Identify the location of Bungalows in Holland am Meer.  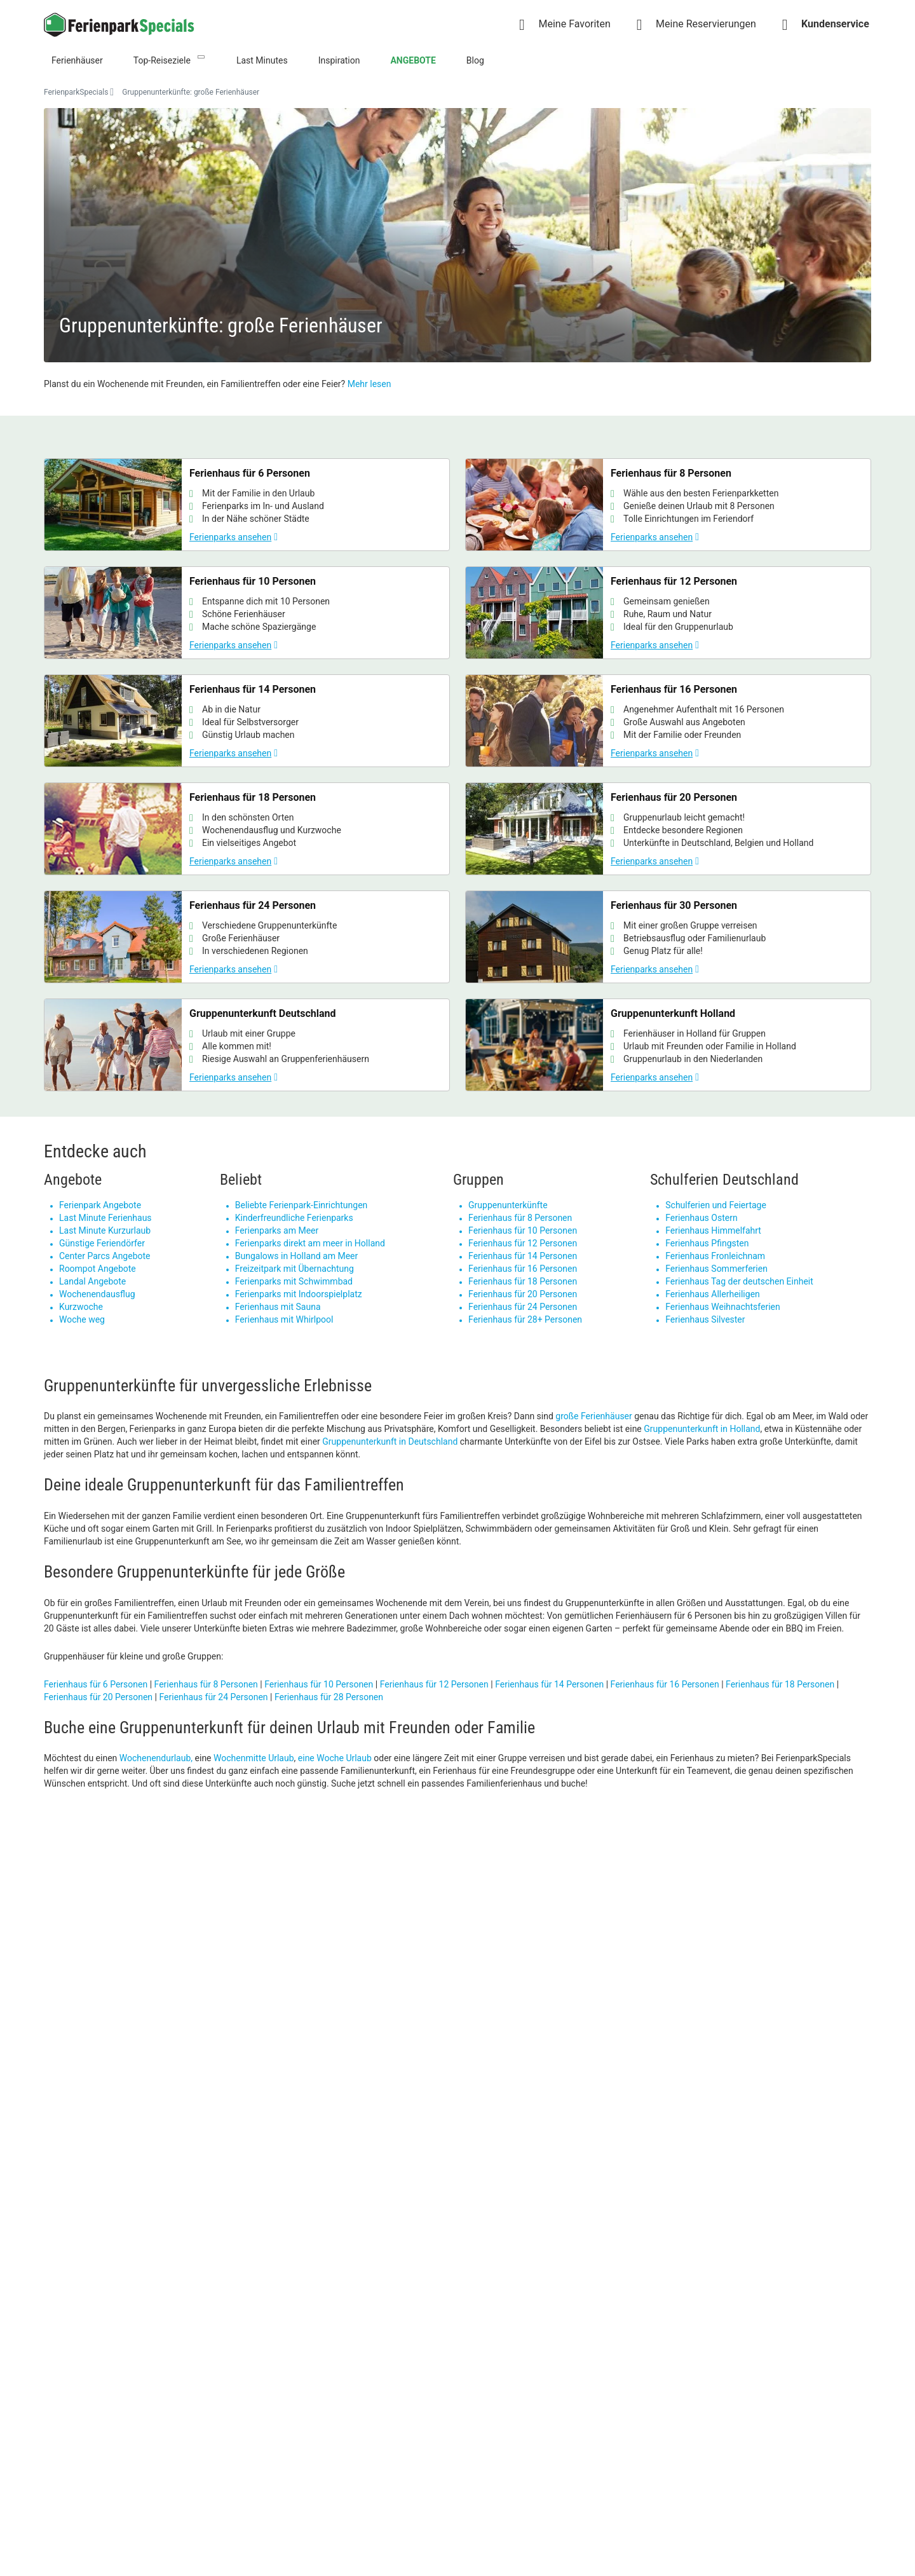
(296, 1256).